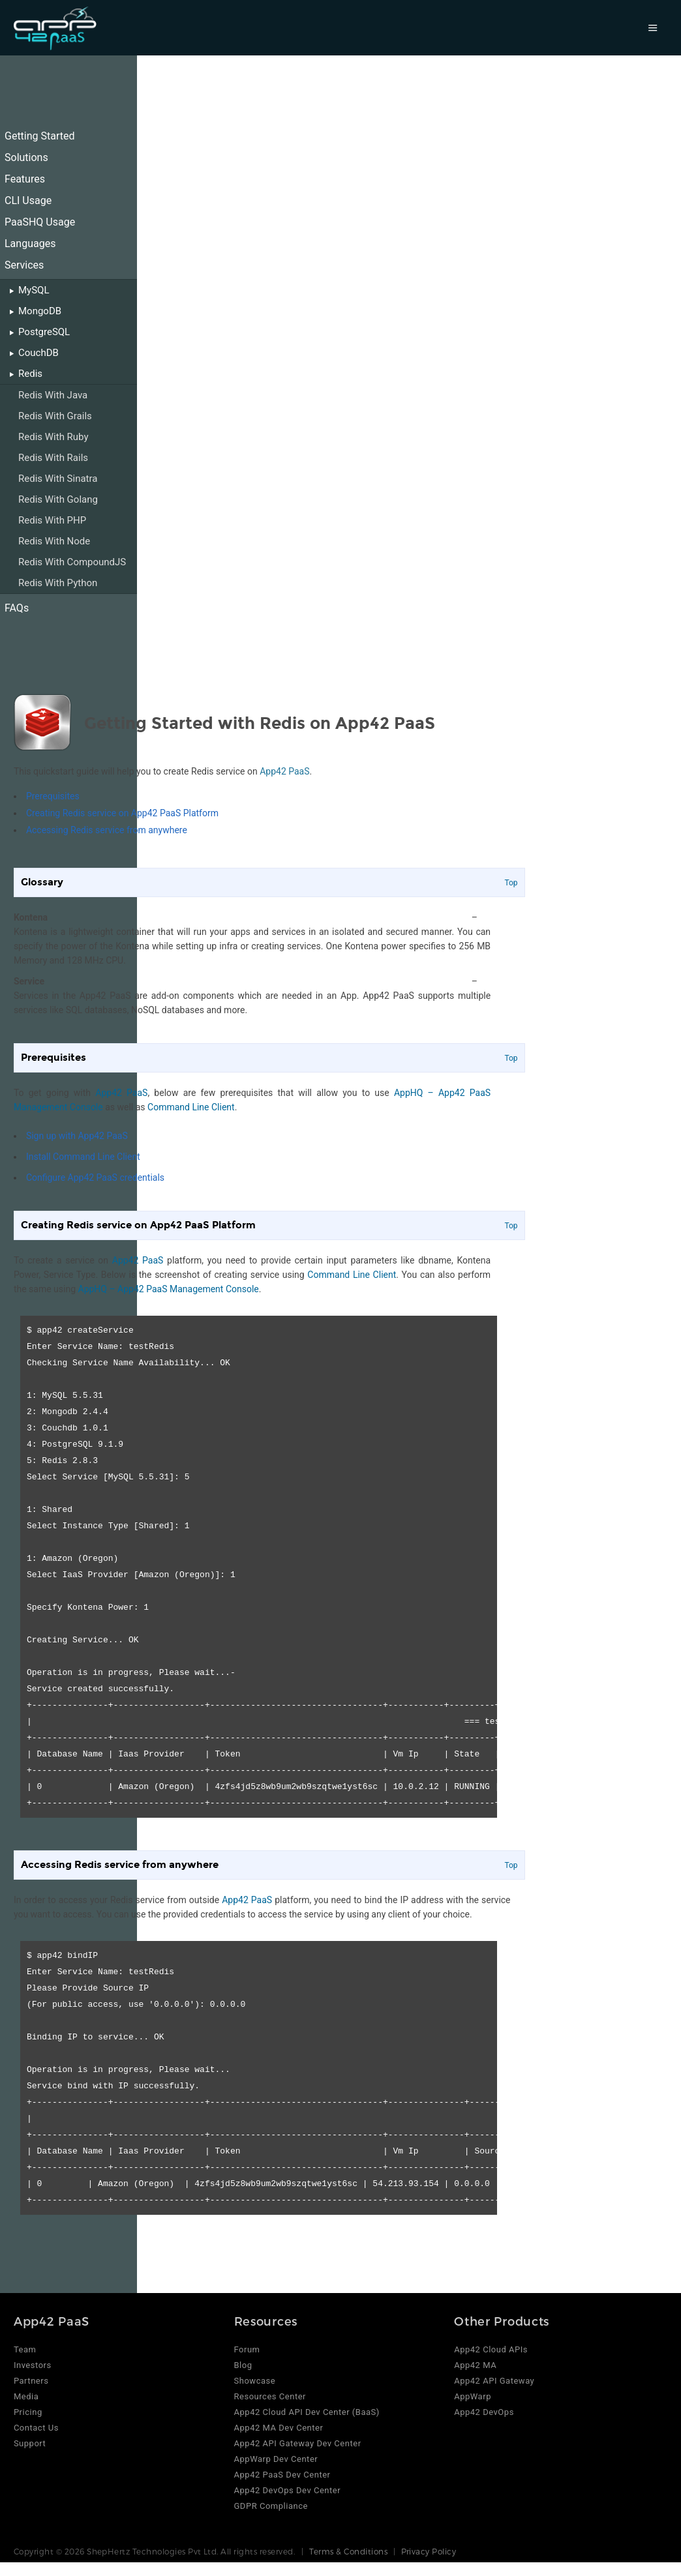 The image size is (681, 2576). What do you see at coordinates (53, 437) in the screenshot?
I see `Redis With Ruby` at bounding box center [53, 437].